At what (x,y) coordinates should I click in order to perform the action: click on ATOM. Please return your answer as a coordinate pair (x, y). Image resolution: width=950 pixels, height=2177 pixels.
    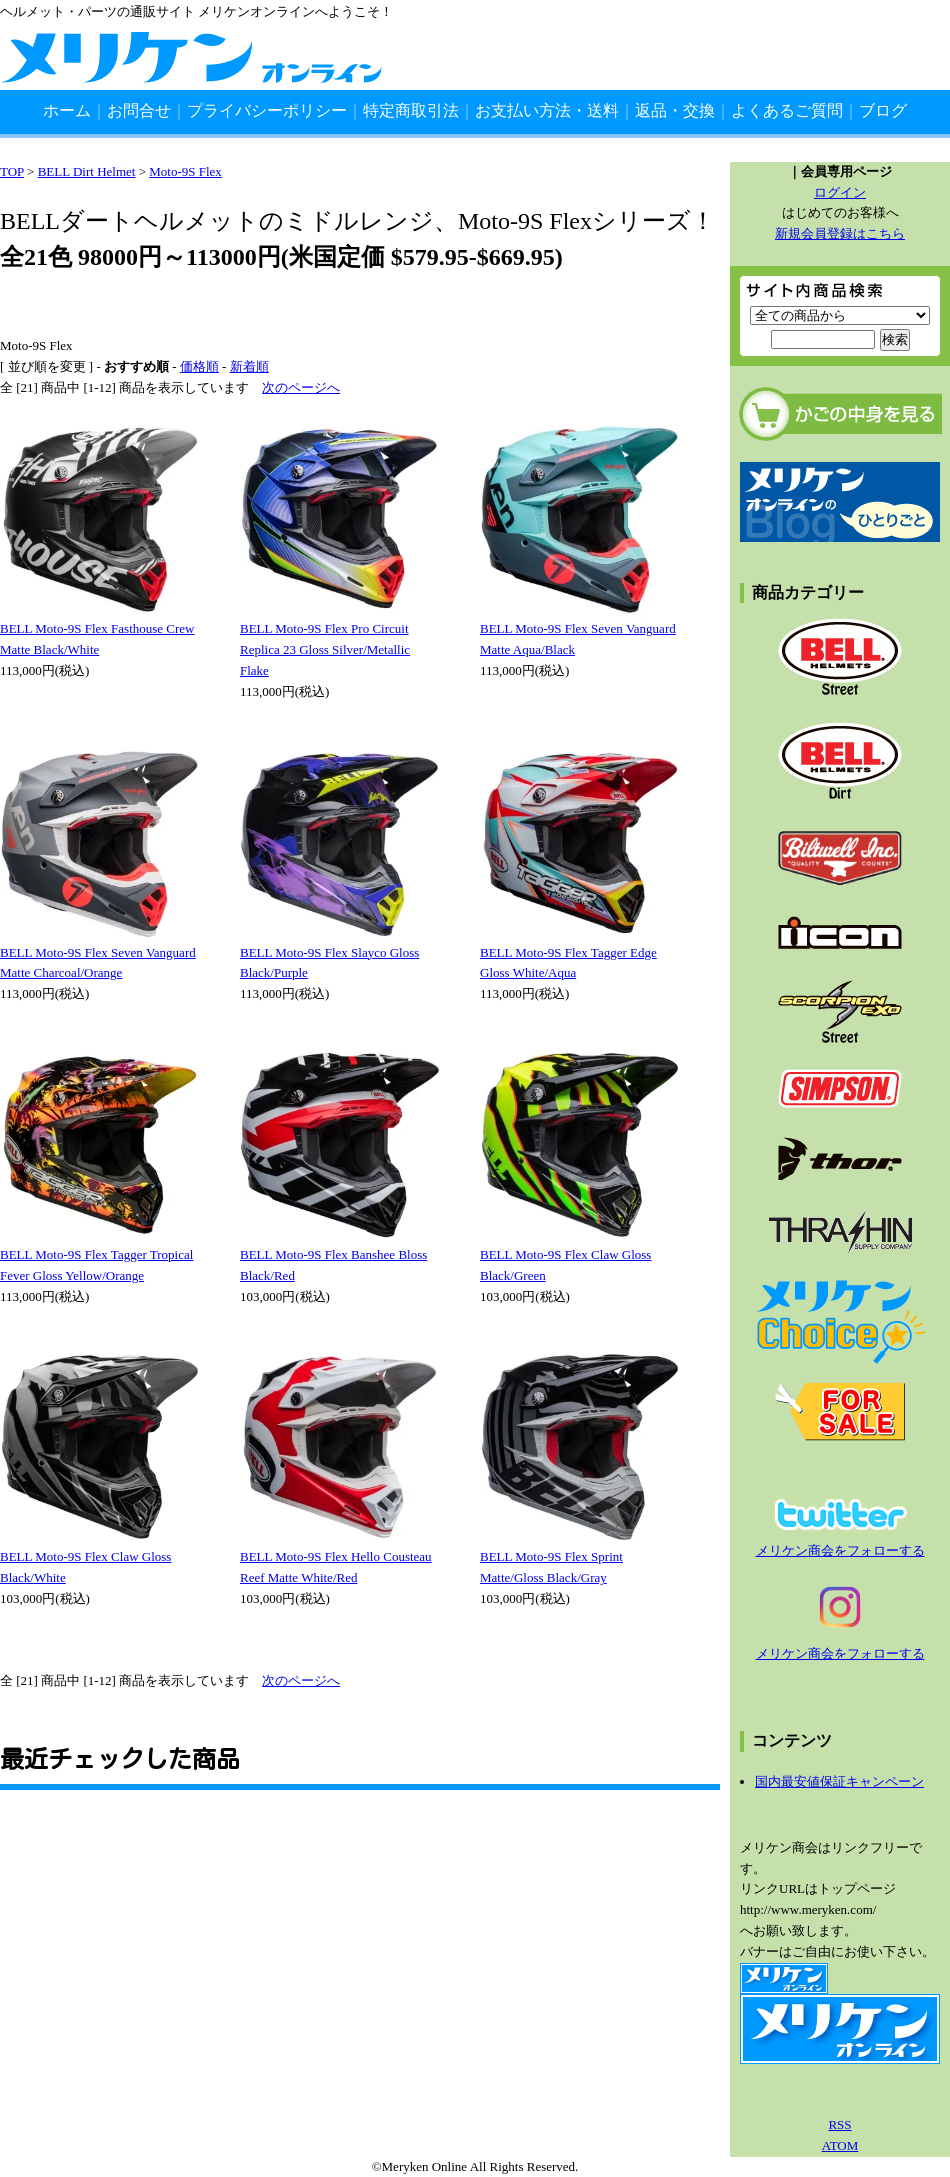
    Looking at the image, I should click on (840, 2145).